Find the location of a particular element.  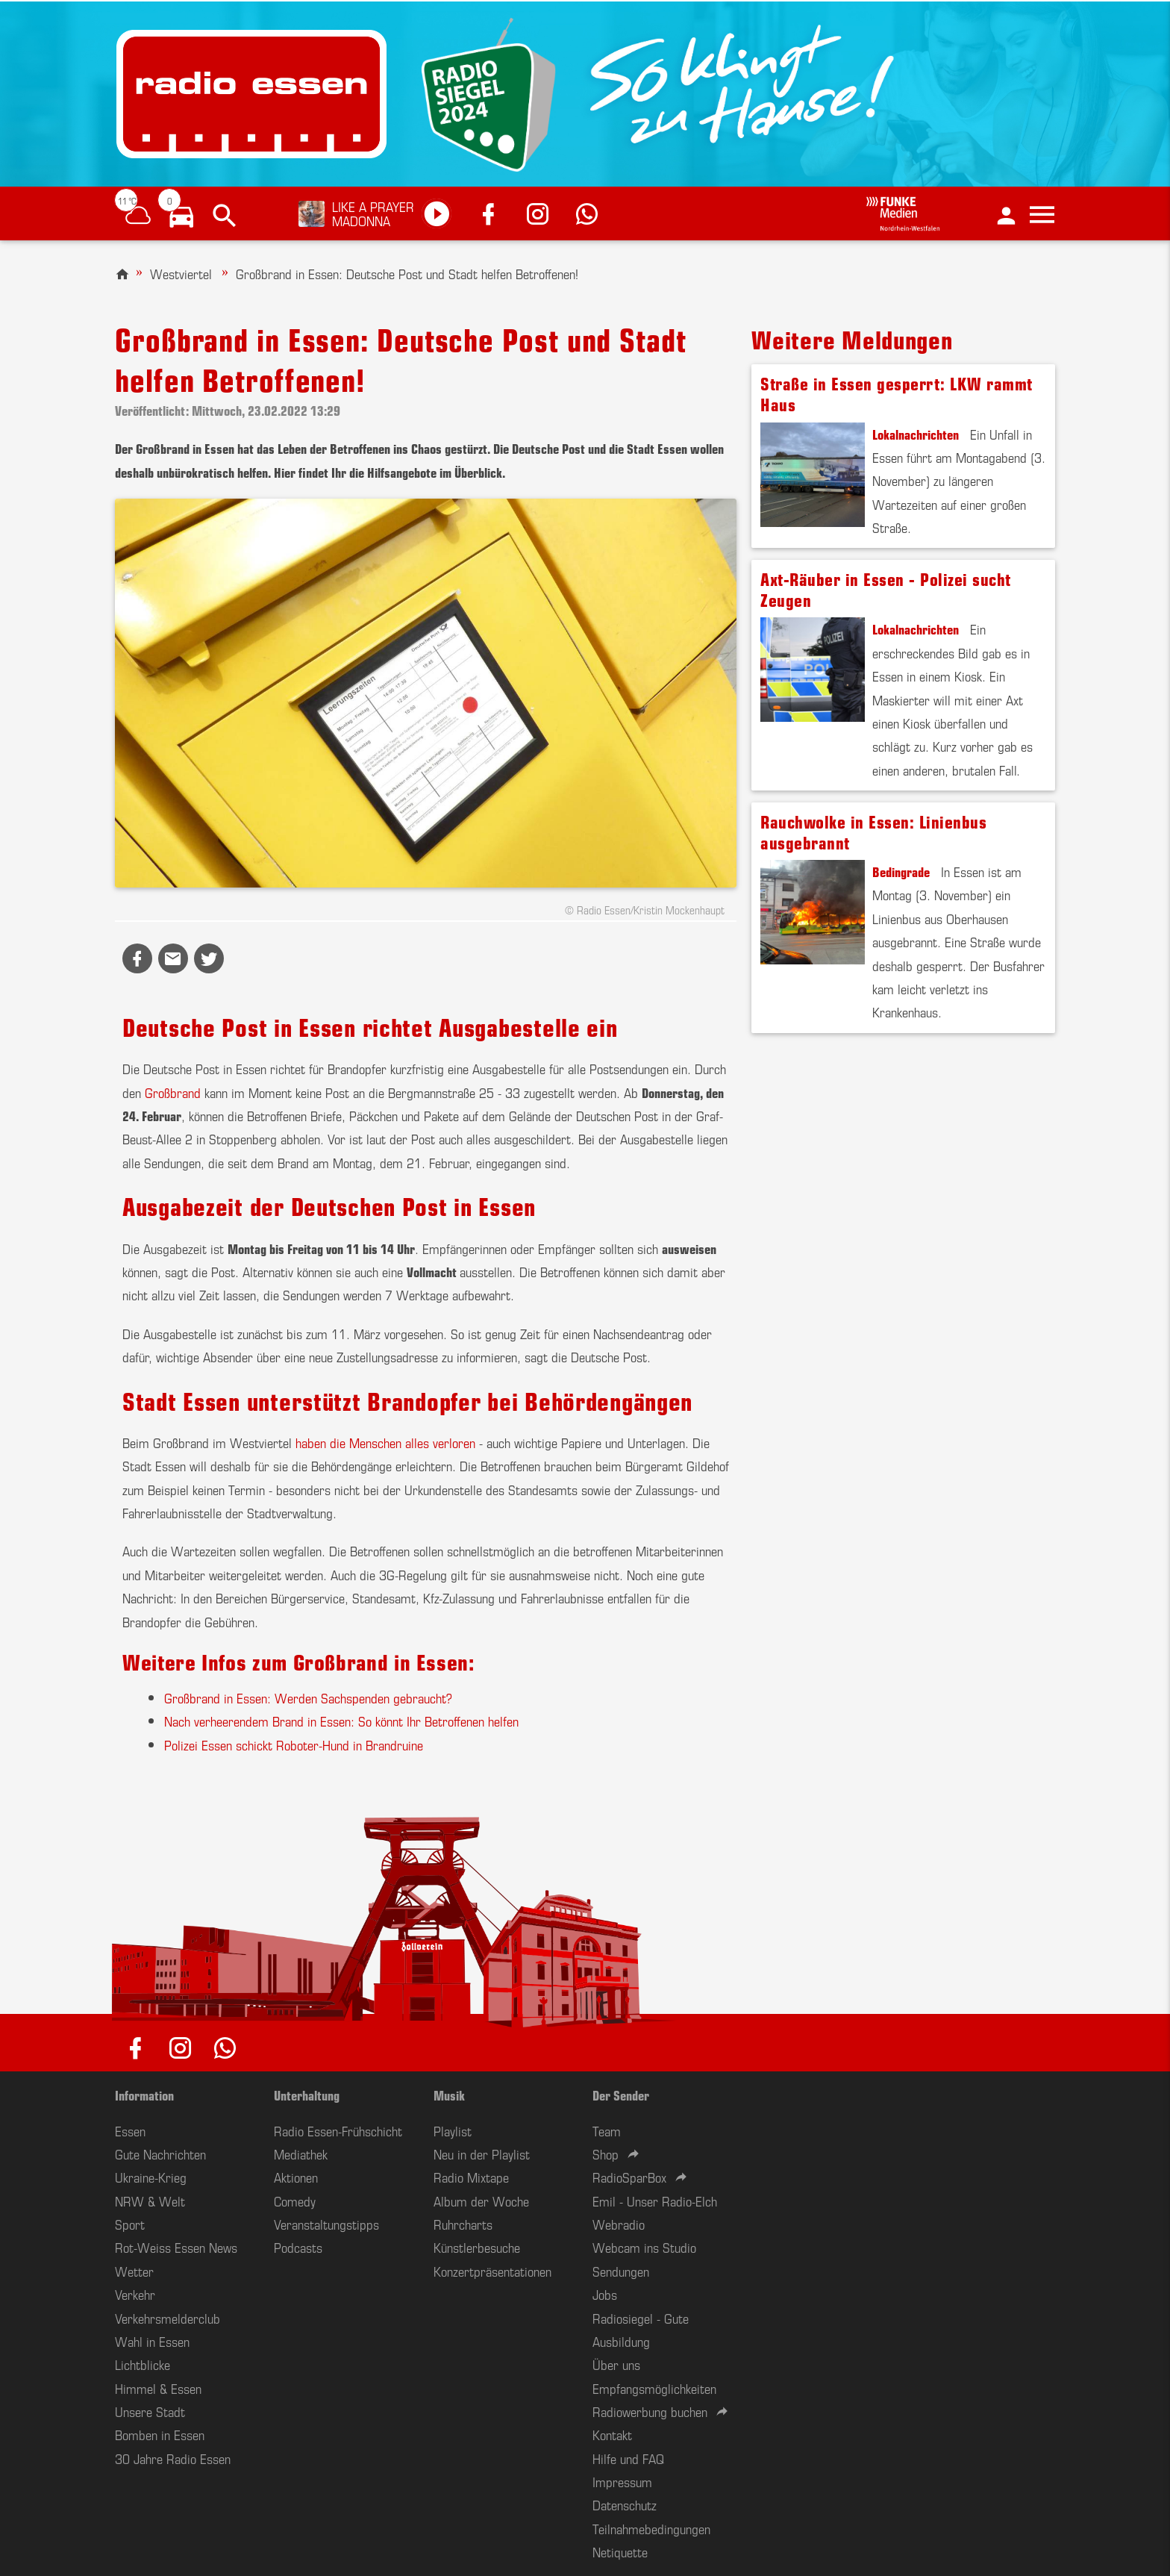

Über uns is located at coordinates (616, 2364).